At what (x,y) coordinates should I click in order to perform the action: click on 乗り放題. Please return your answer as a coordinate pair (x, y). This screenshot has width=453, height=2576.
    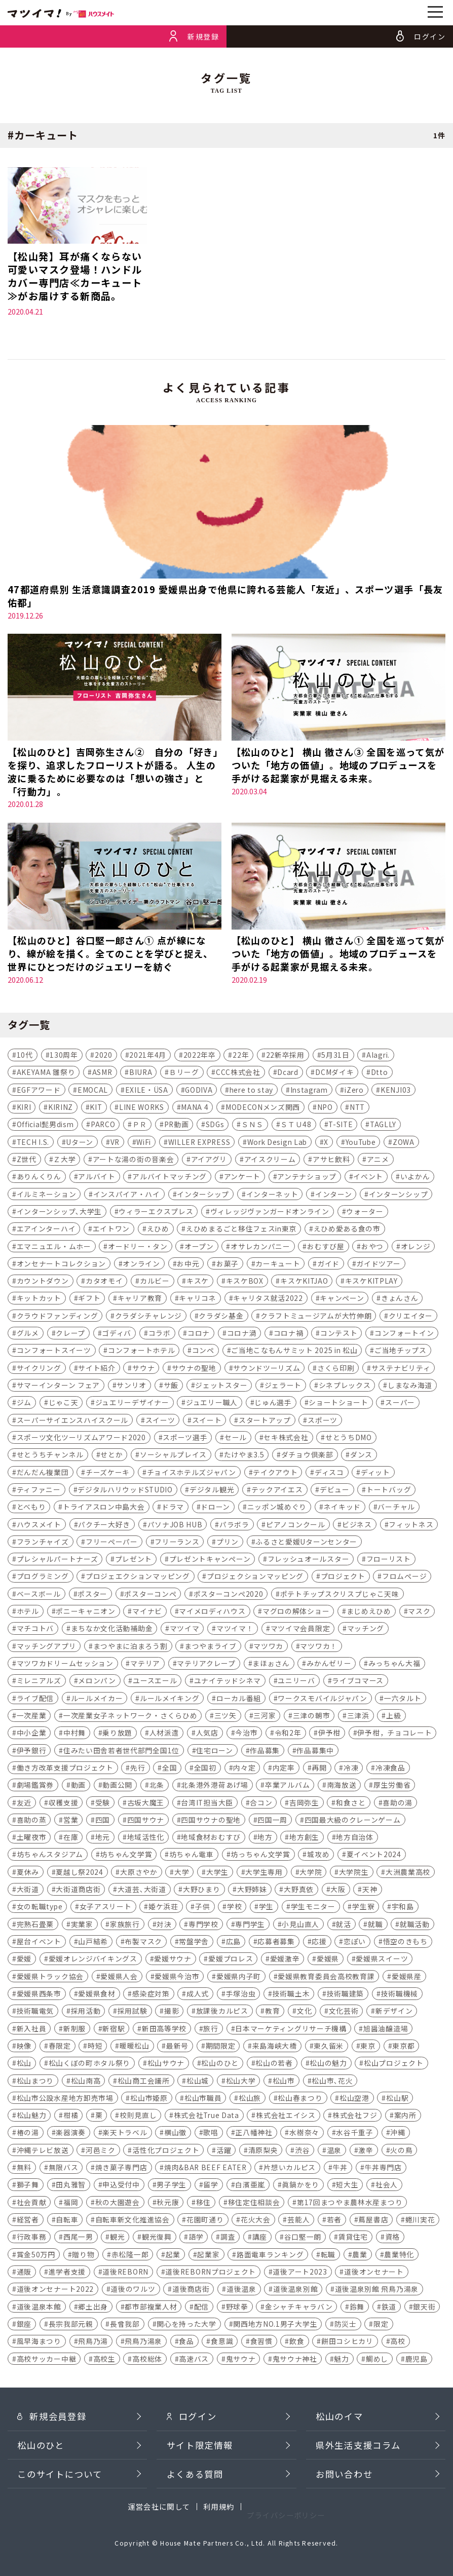
    Looking at the image, I should click on (117, 1734).